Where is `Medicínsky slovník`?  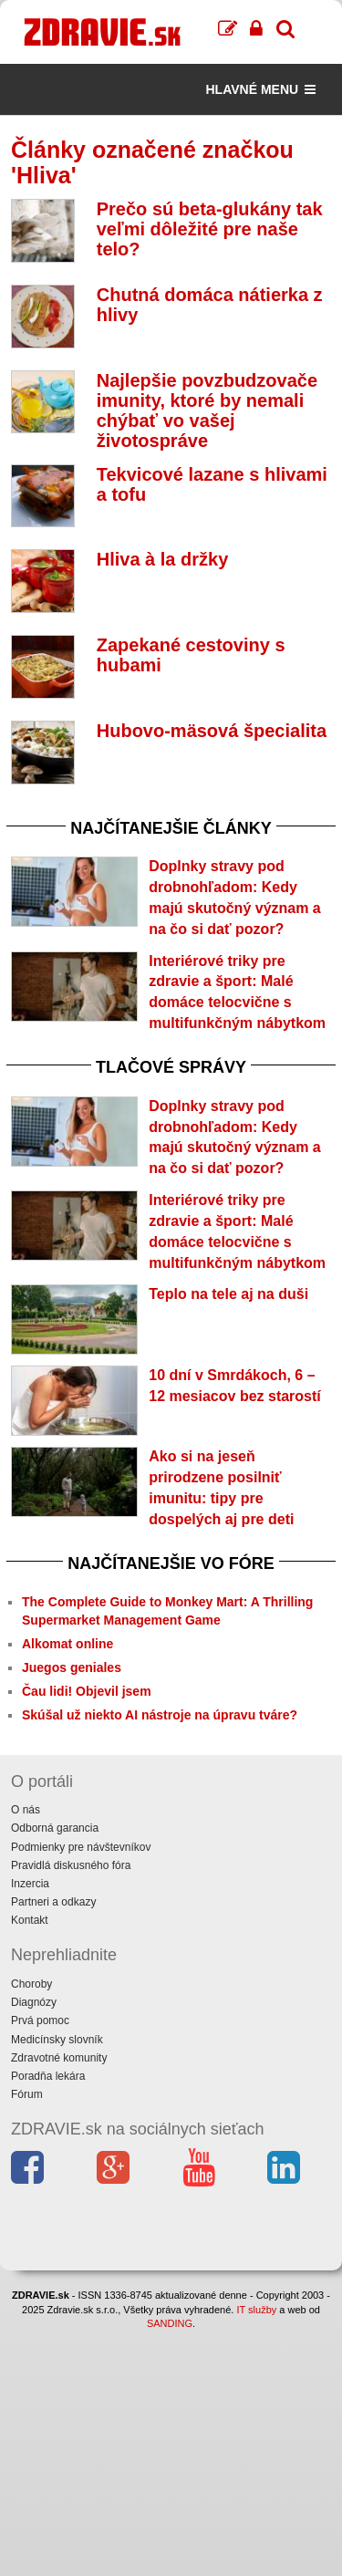 Medicínsky slovník is located at coordinates (57, 2039).